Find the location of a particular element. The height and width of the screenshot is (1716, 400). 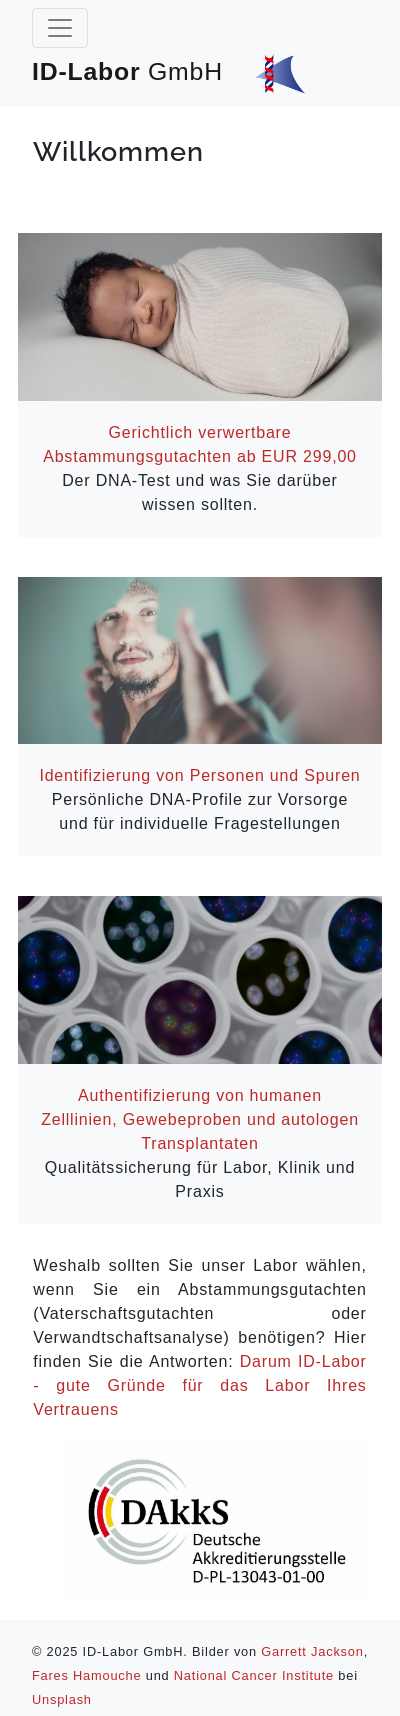

Darum ID-Labor - gute Gründe für das Labor Ihres Vertrauens is located at coordinates (199, 1385).